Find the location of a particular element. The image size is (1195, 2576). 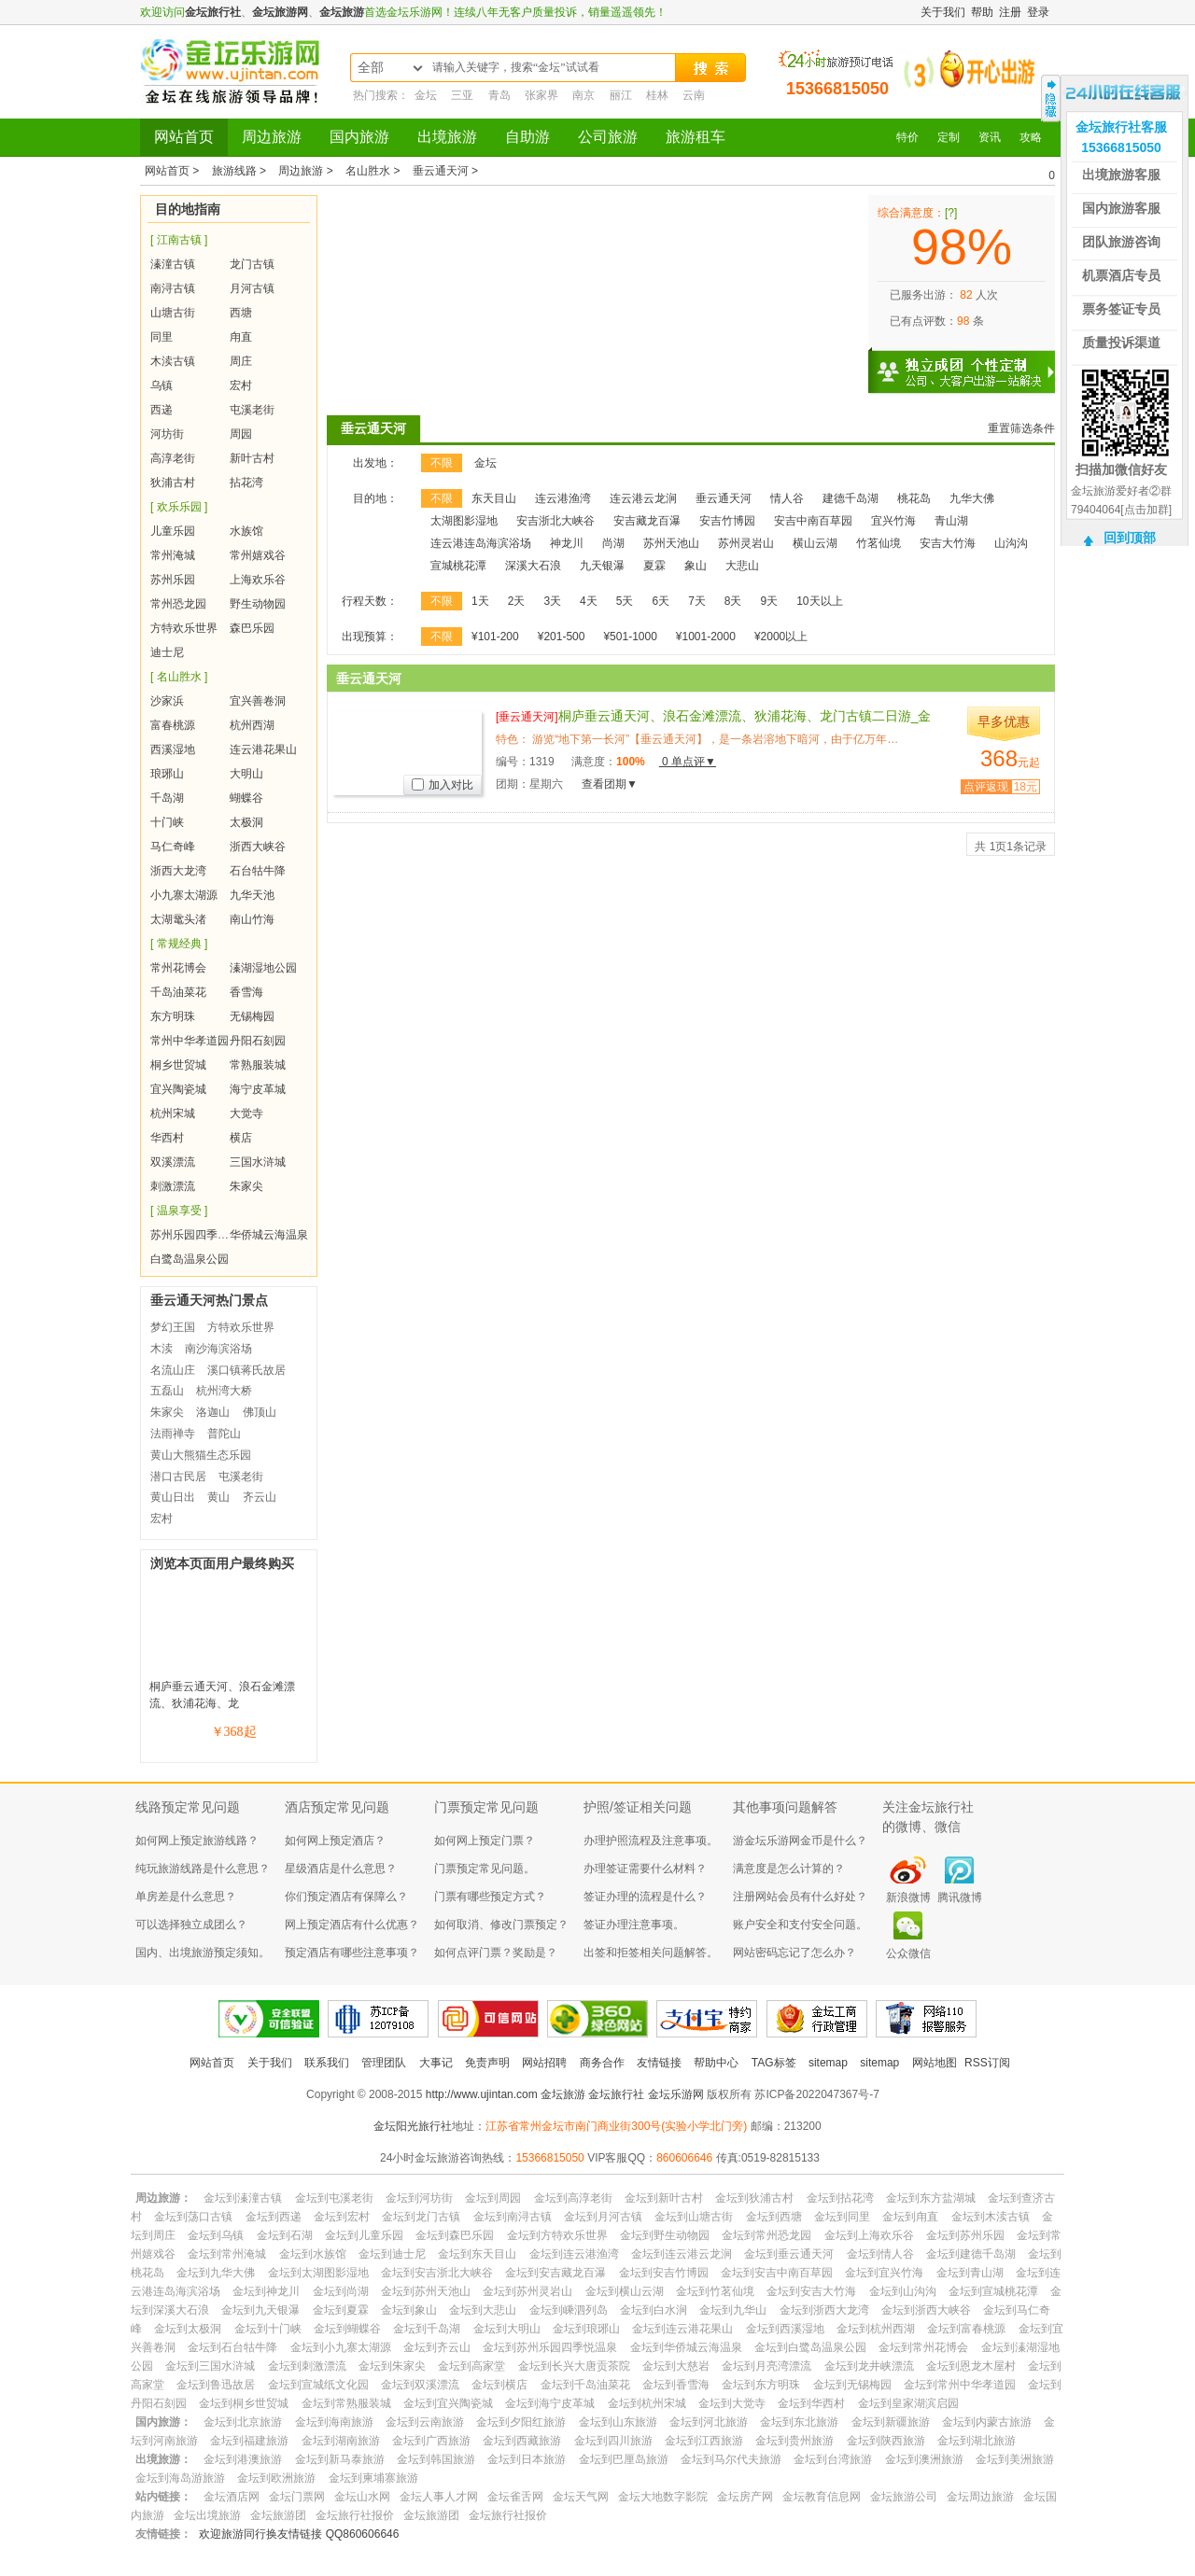

金坛到河坊街 is located at coordinates (419, 2198).